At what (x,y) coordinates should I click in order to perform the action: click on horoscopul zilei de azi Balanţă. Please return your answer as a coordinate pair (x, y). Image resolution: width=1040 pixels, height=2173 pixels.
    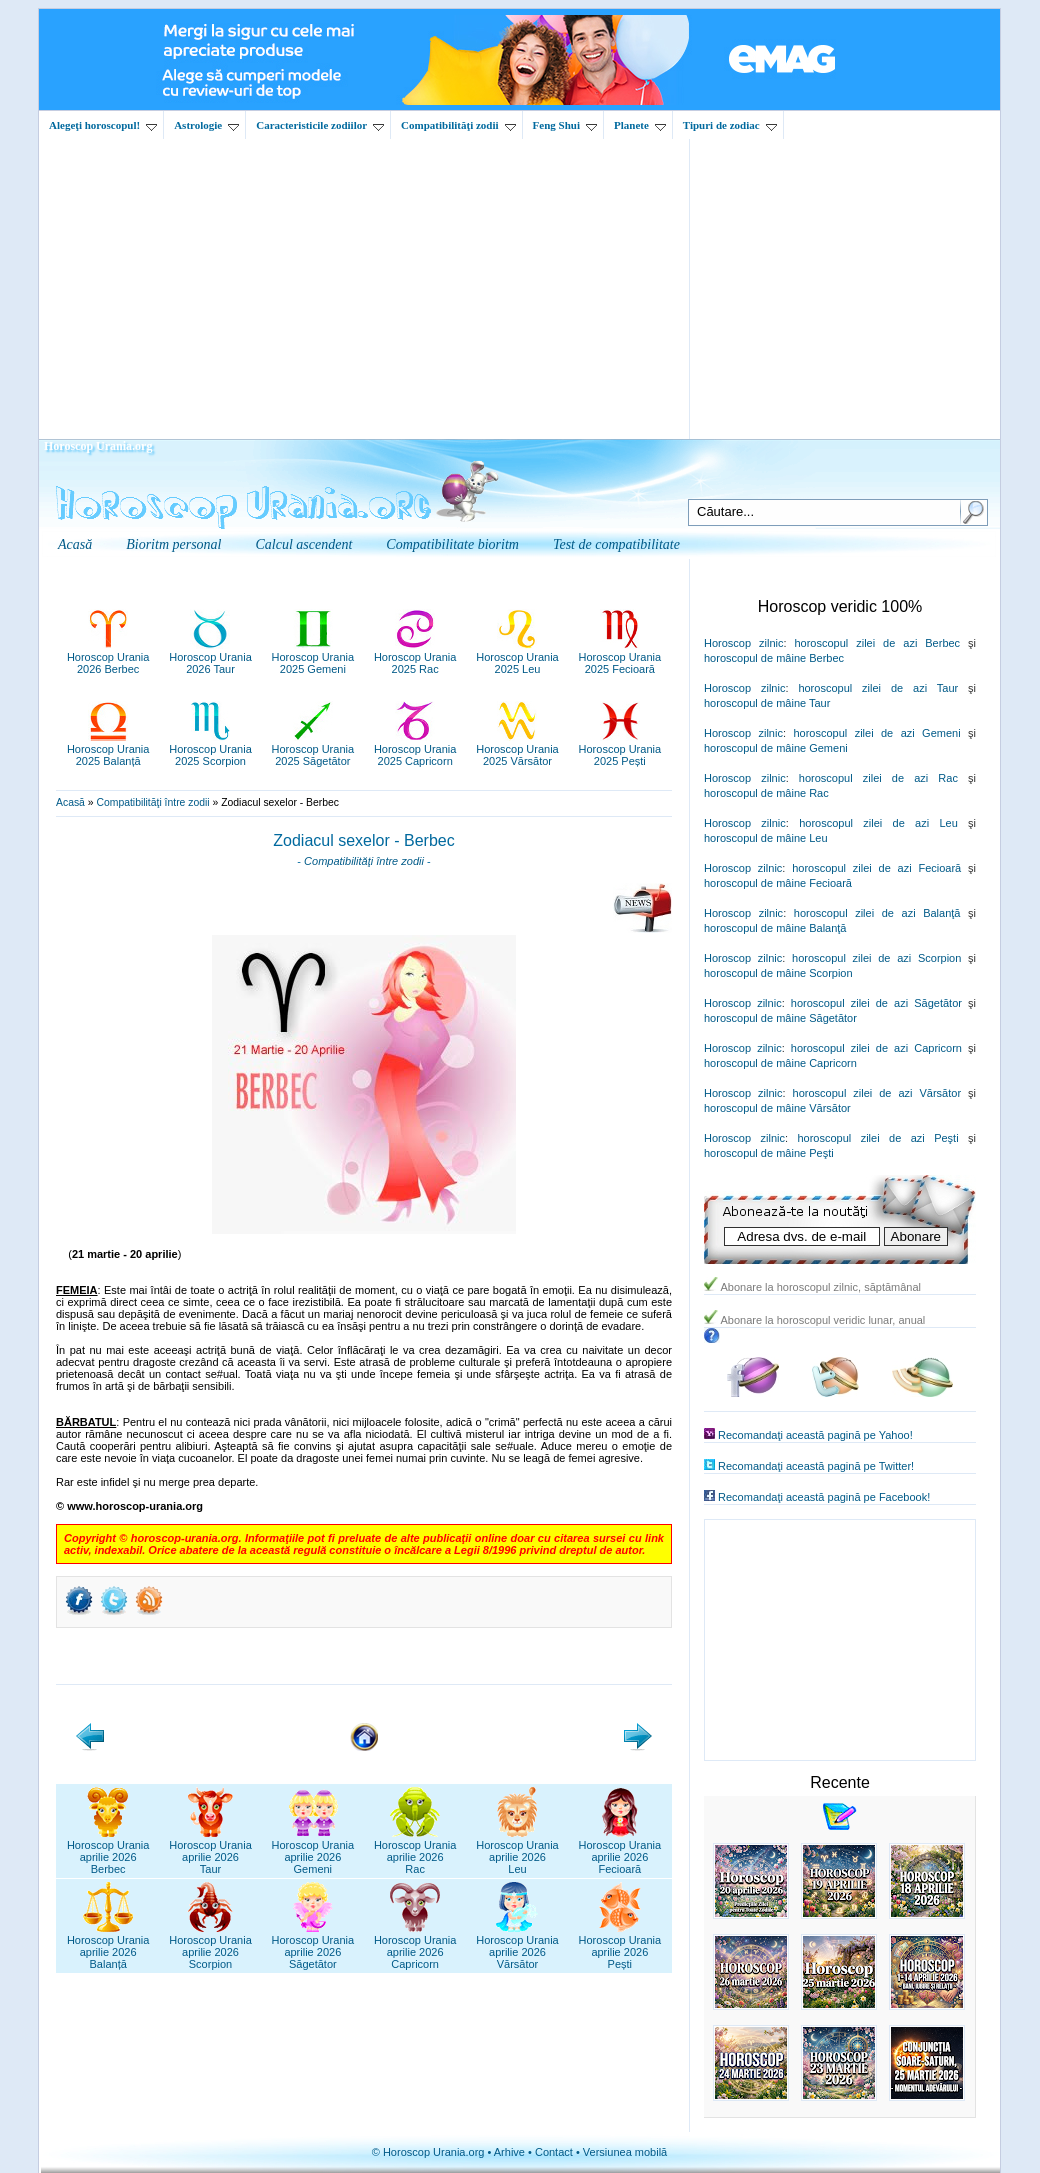
    Looking at the image, I should click on (877, 913).